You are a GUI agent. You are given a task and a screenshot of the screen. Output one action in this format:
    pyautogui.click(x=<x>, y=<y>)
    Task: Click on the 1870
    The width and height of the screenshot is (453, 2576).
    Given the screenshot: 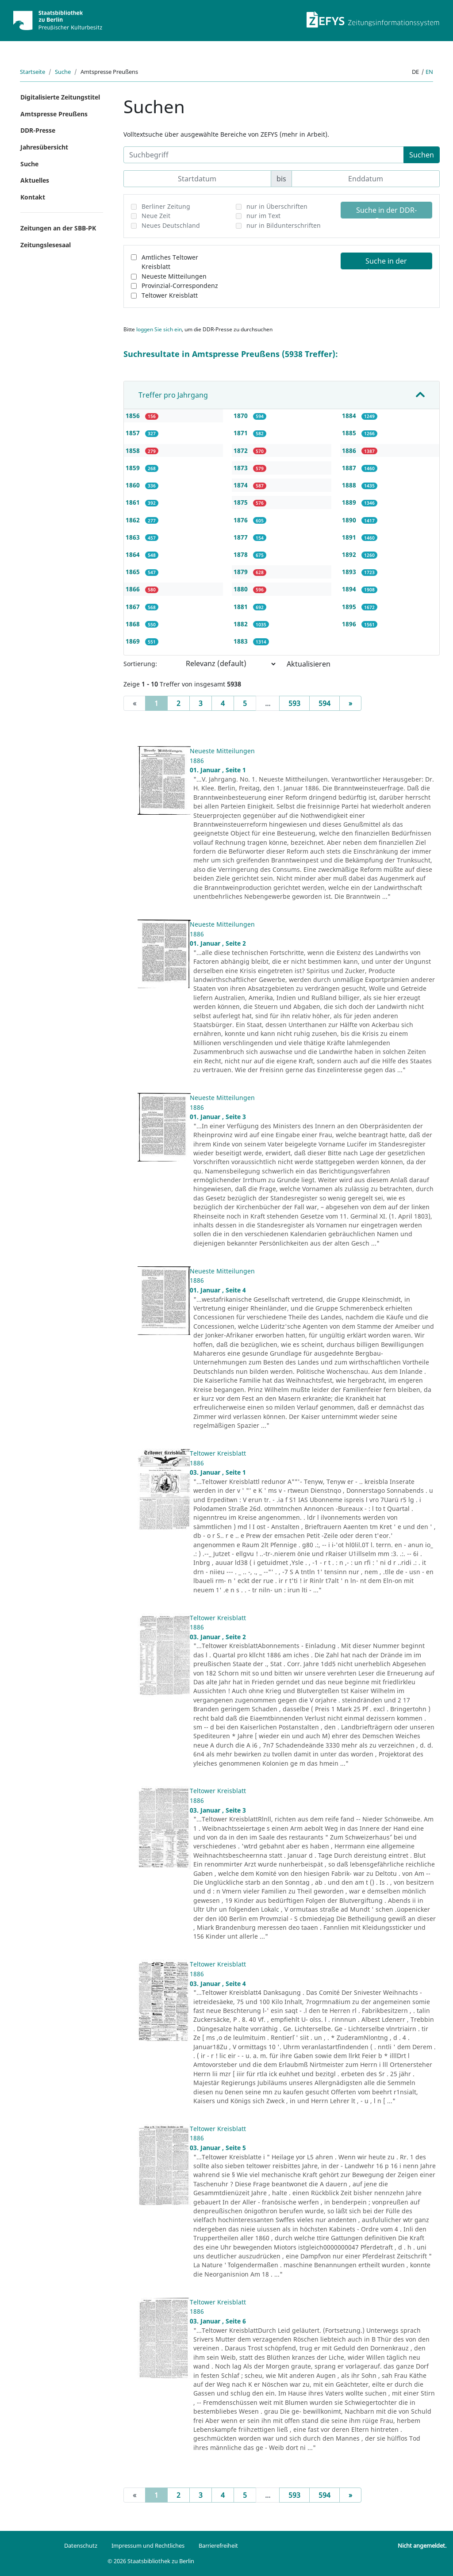 What is the action you would take?
    pyautogui.click(x=242, y=415)
    